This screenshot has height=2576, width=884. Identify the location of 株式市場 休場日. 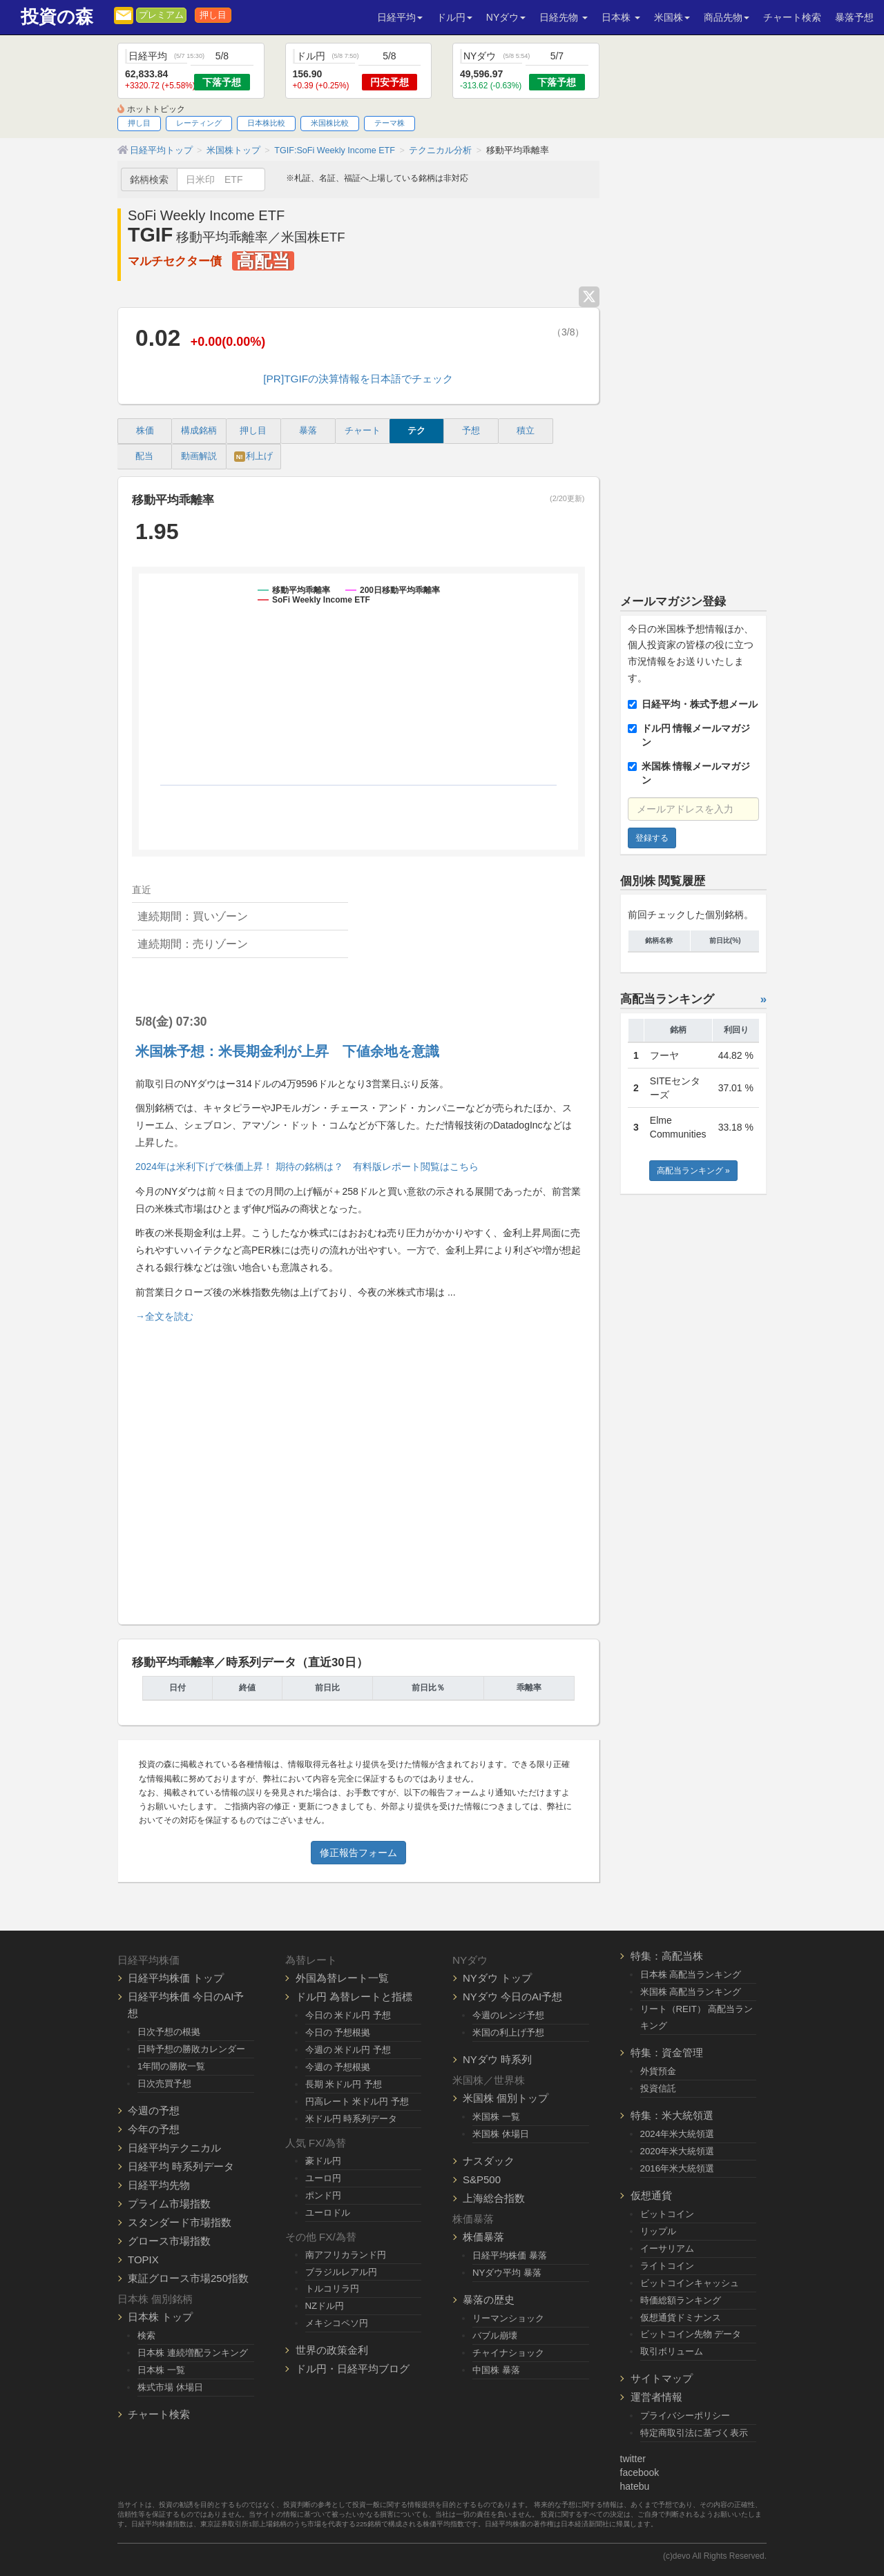
(170, 2387).